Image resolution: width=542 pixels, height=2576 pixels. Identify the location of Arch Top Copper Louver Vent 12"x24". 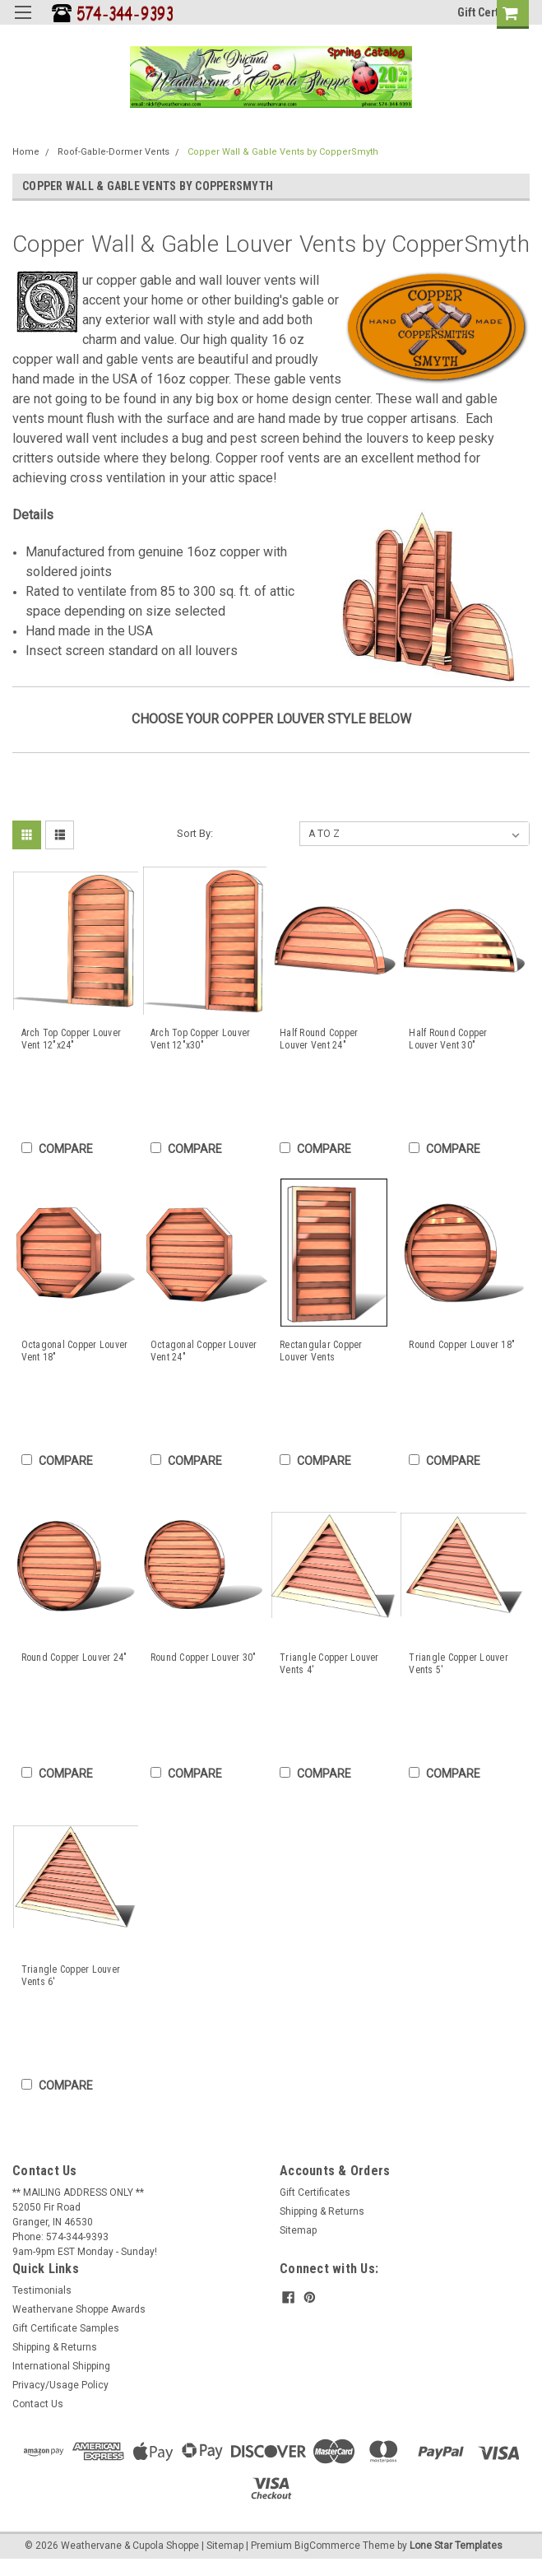
(71, 1039).